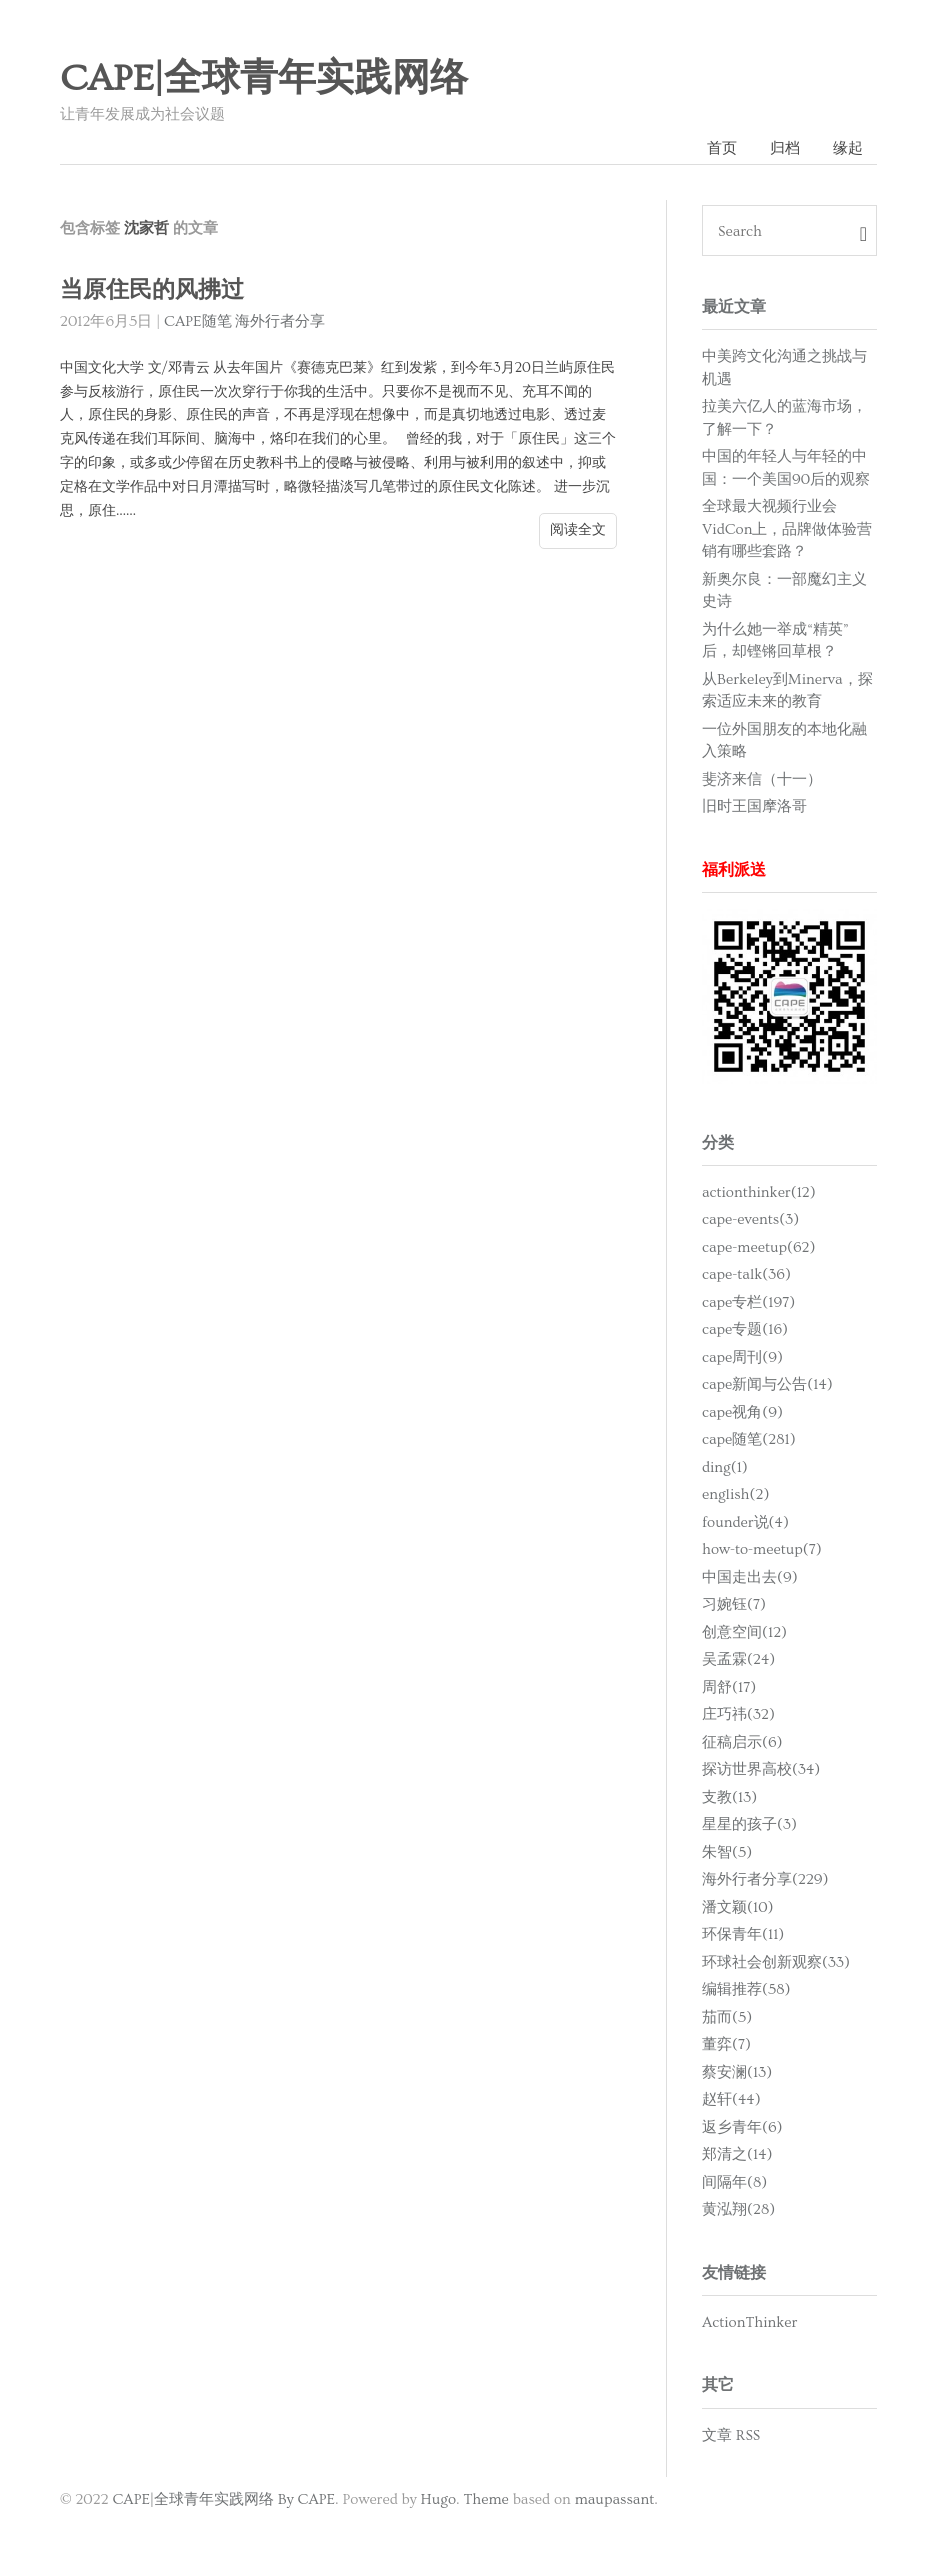  I want to click on Theme, so click(485, 2499).